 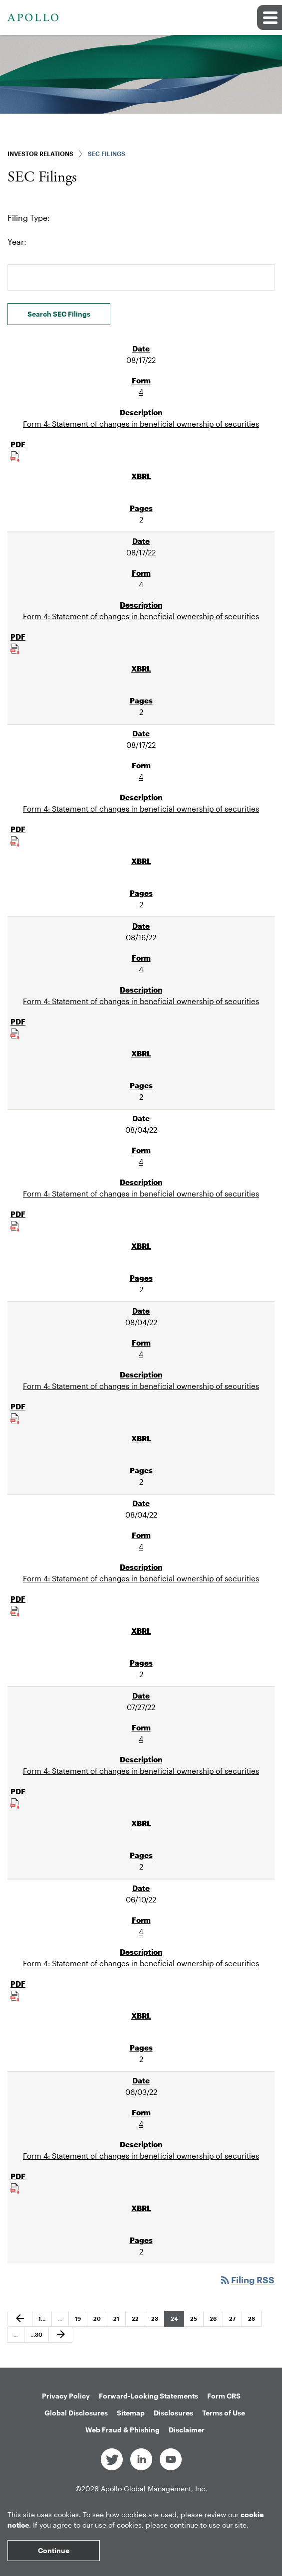 I want to click on Form 4: Statement of changes in beneficial ownership of securities, so click(x=141, y=423).